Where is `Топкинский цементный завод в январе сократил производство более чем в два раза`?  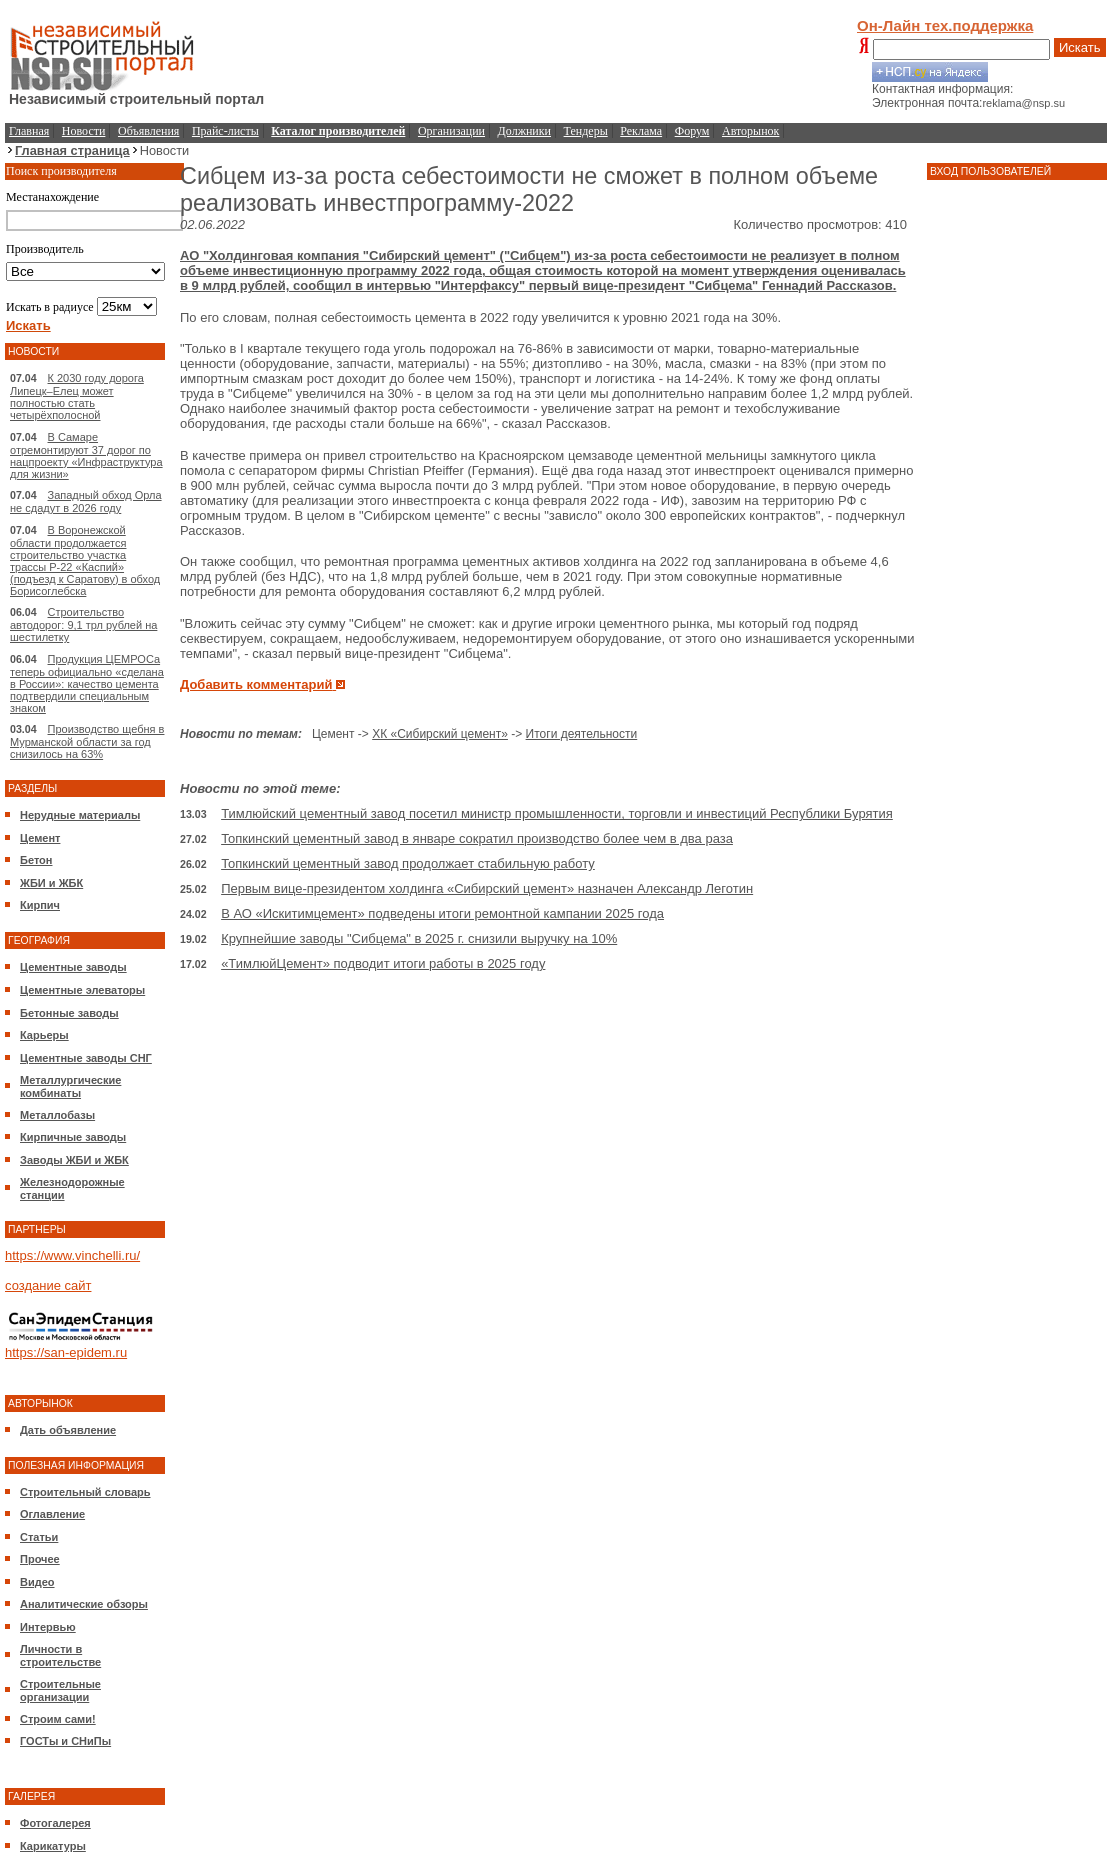
Топкинский цементный завод в январе сократил производство более чем в два раза is located at coordinates (477, 838).